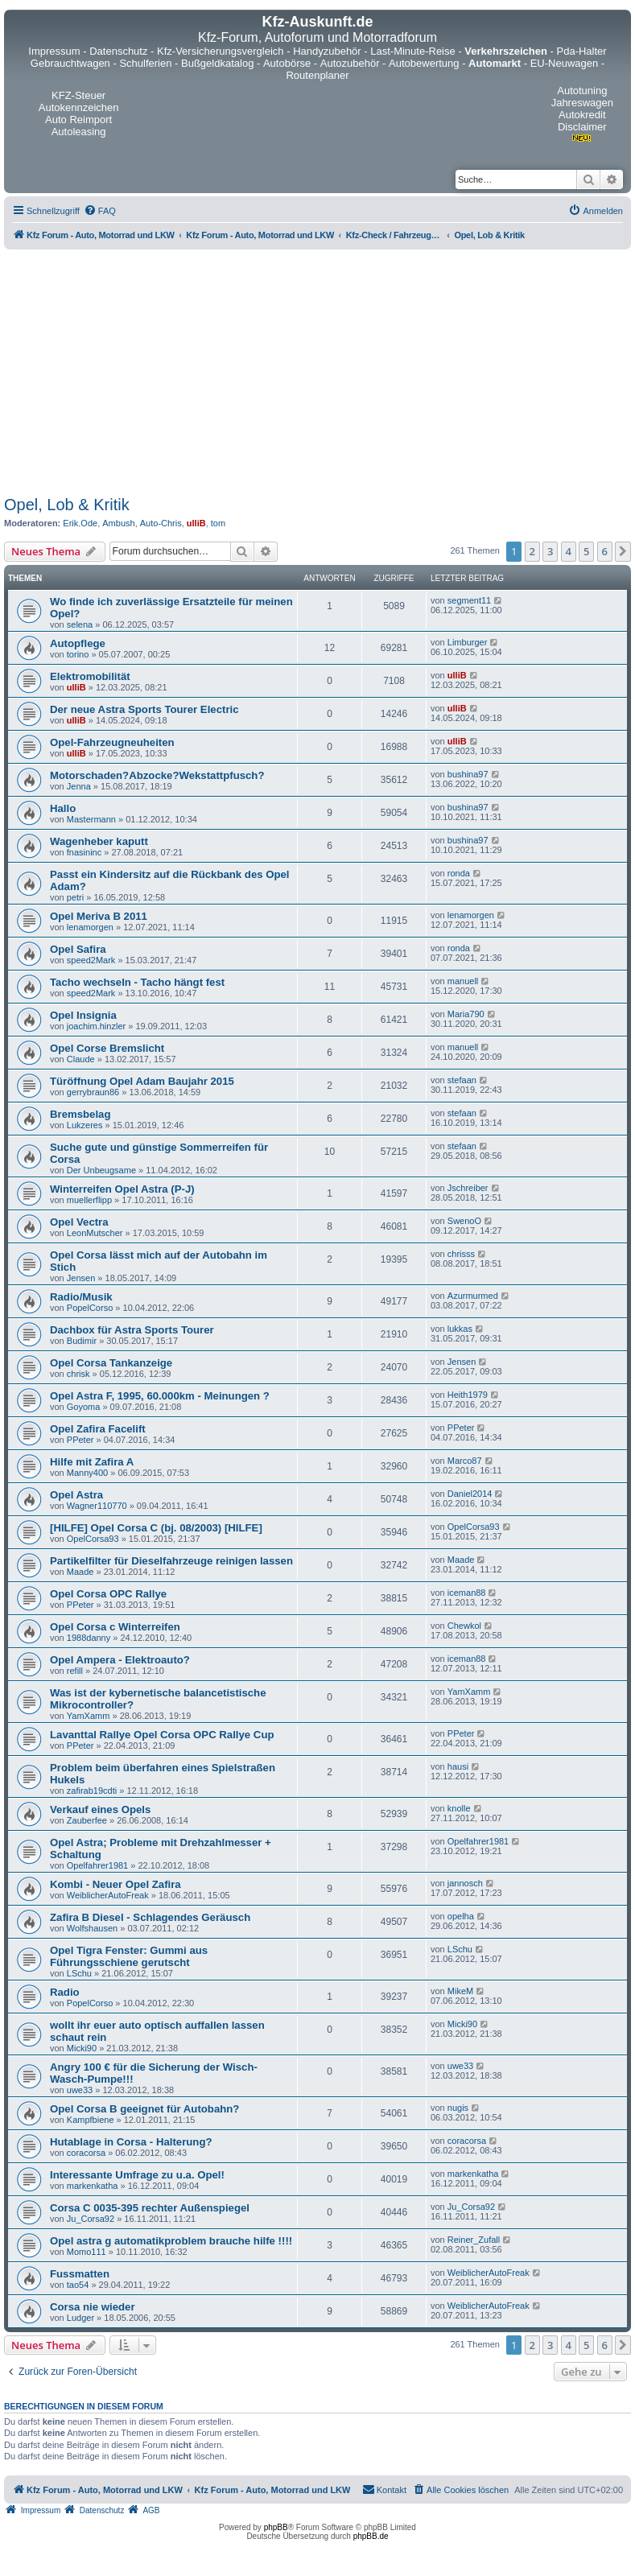 The width and height of the screenshot is (635, 2576). Describe the element at coordinates (78, 2285) in the screenshot. I see `tao54` at that location.